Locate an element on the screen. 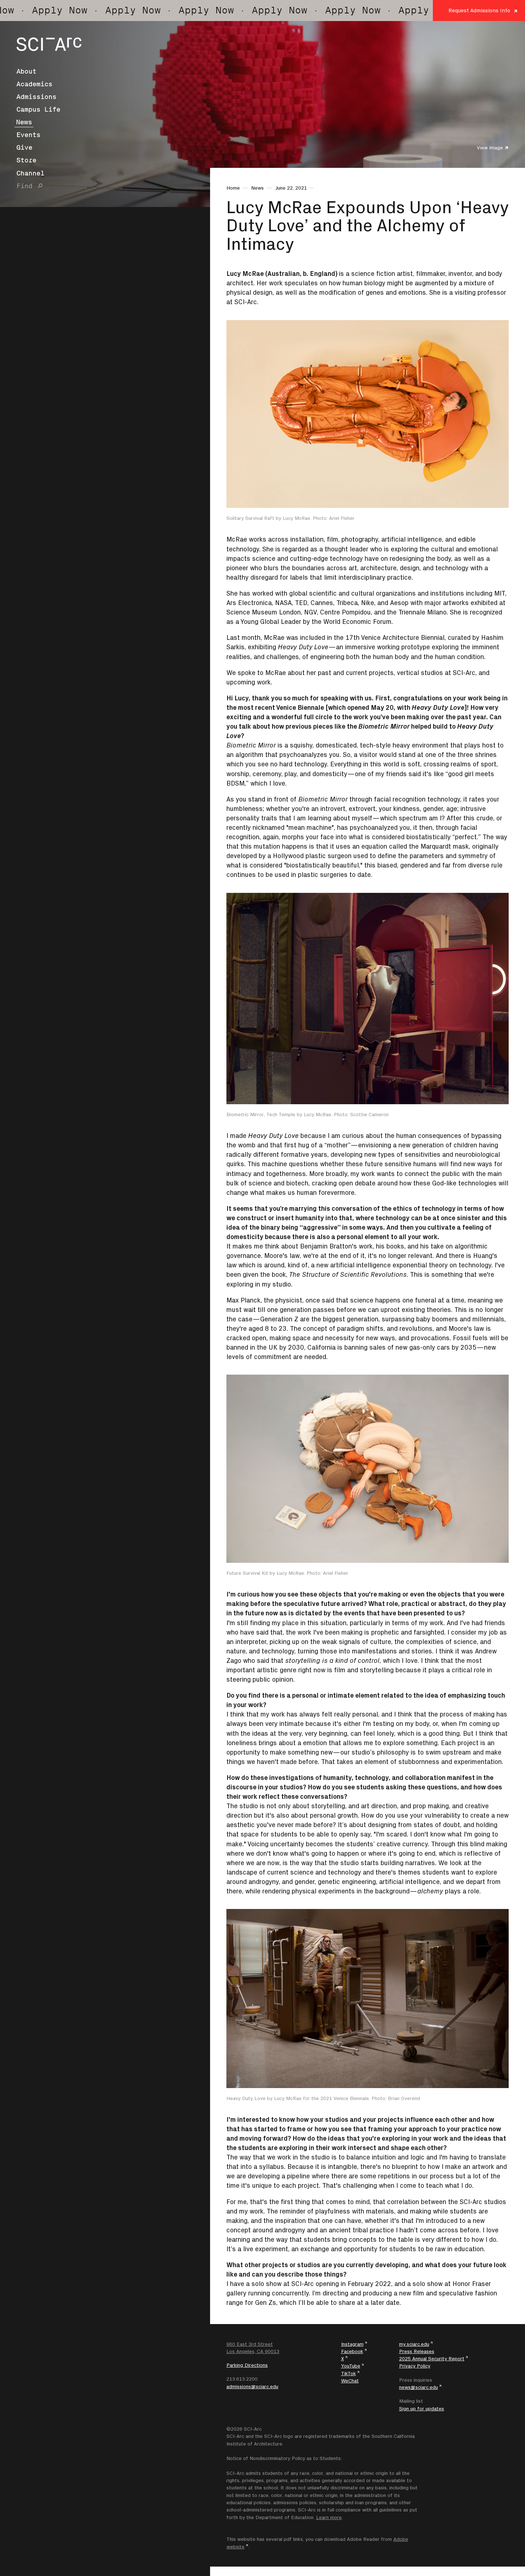 This screenshot has width=525, height=2576. Sign up for updates is located at coordinates (421, 2408).